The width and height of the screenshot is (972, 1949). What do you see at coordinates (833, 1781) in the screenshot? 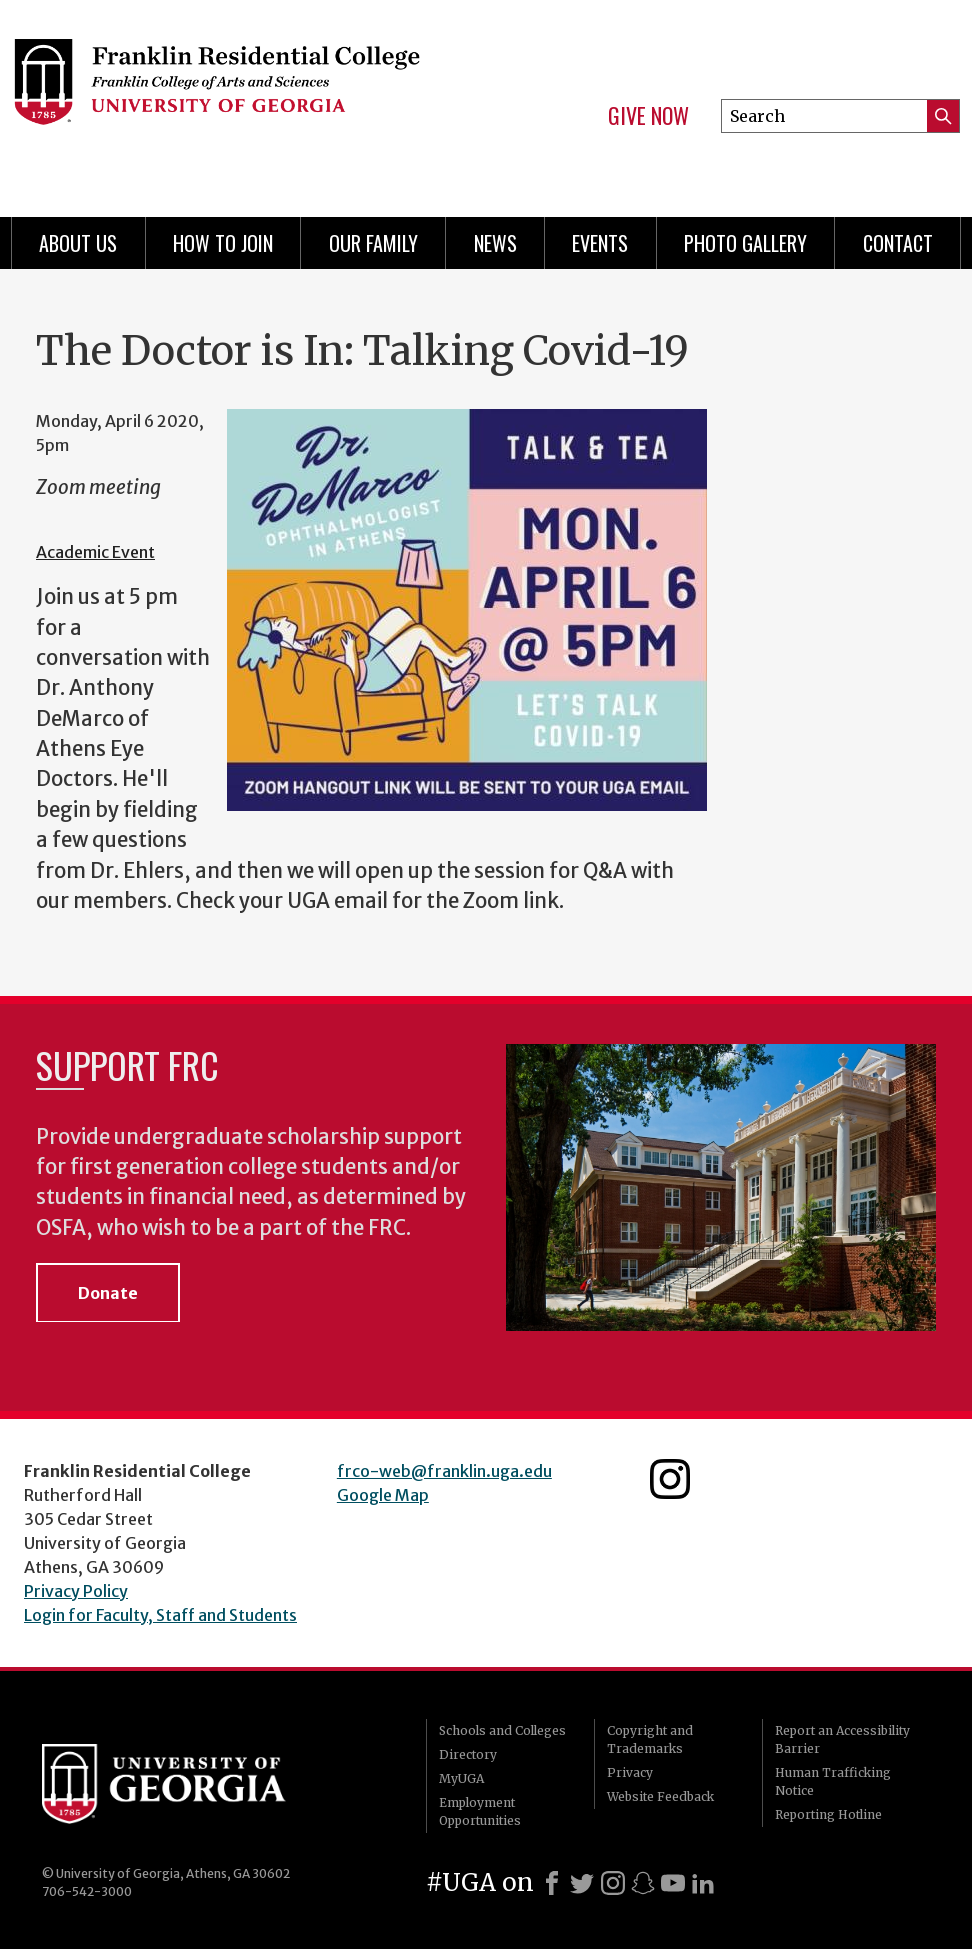
I see `Human Trafficking Notice` at bounding box center [833, 1781].